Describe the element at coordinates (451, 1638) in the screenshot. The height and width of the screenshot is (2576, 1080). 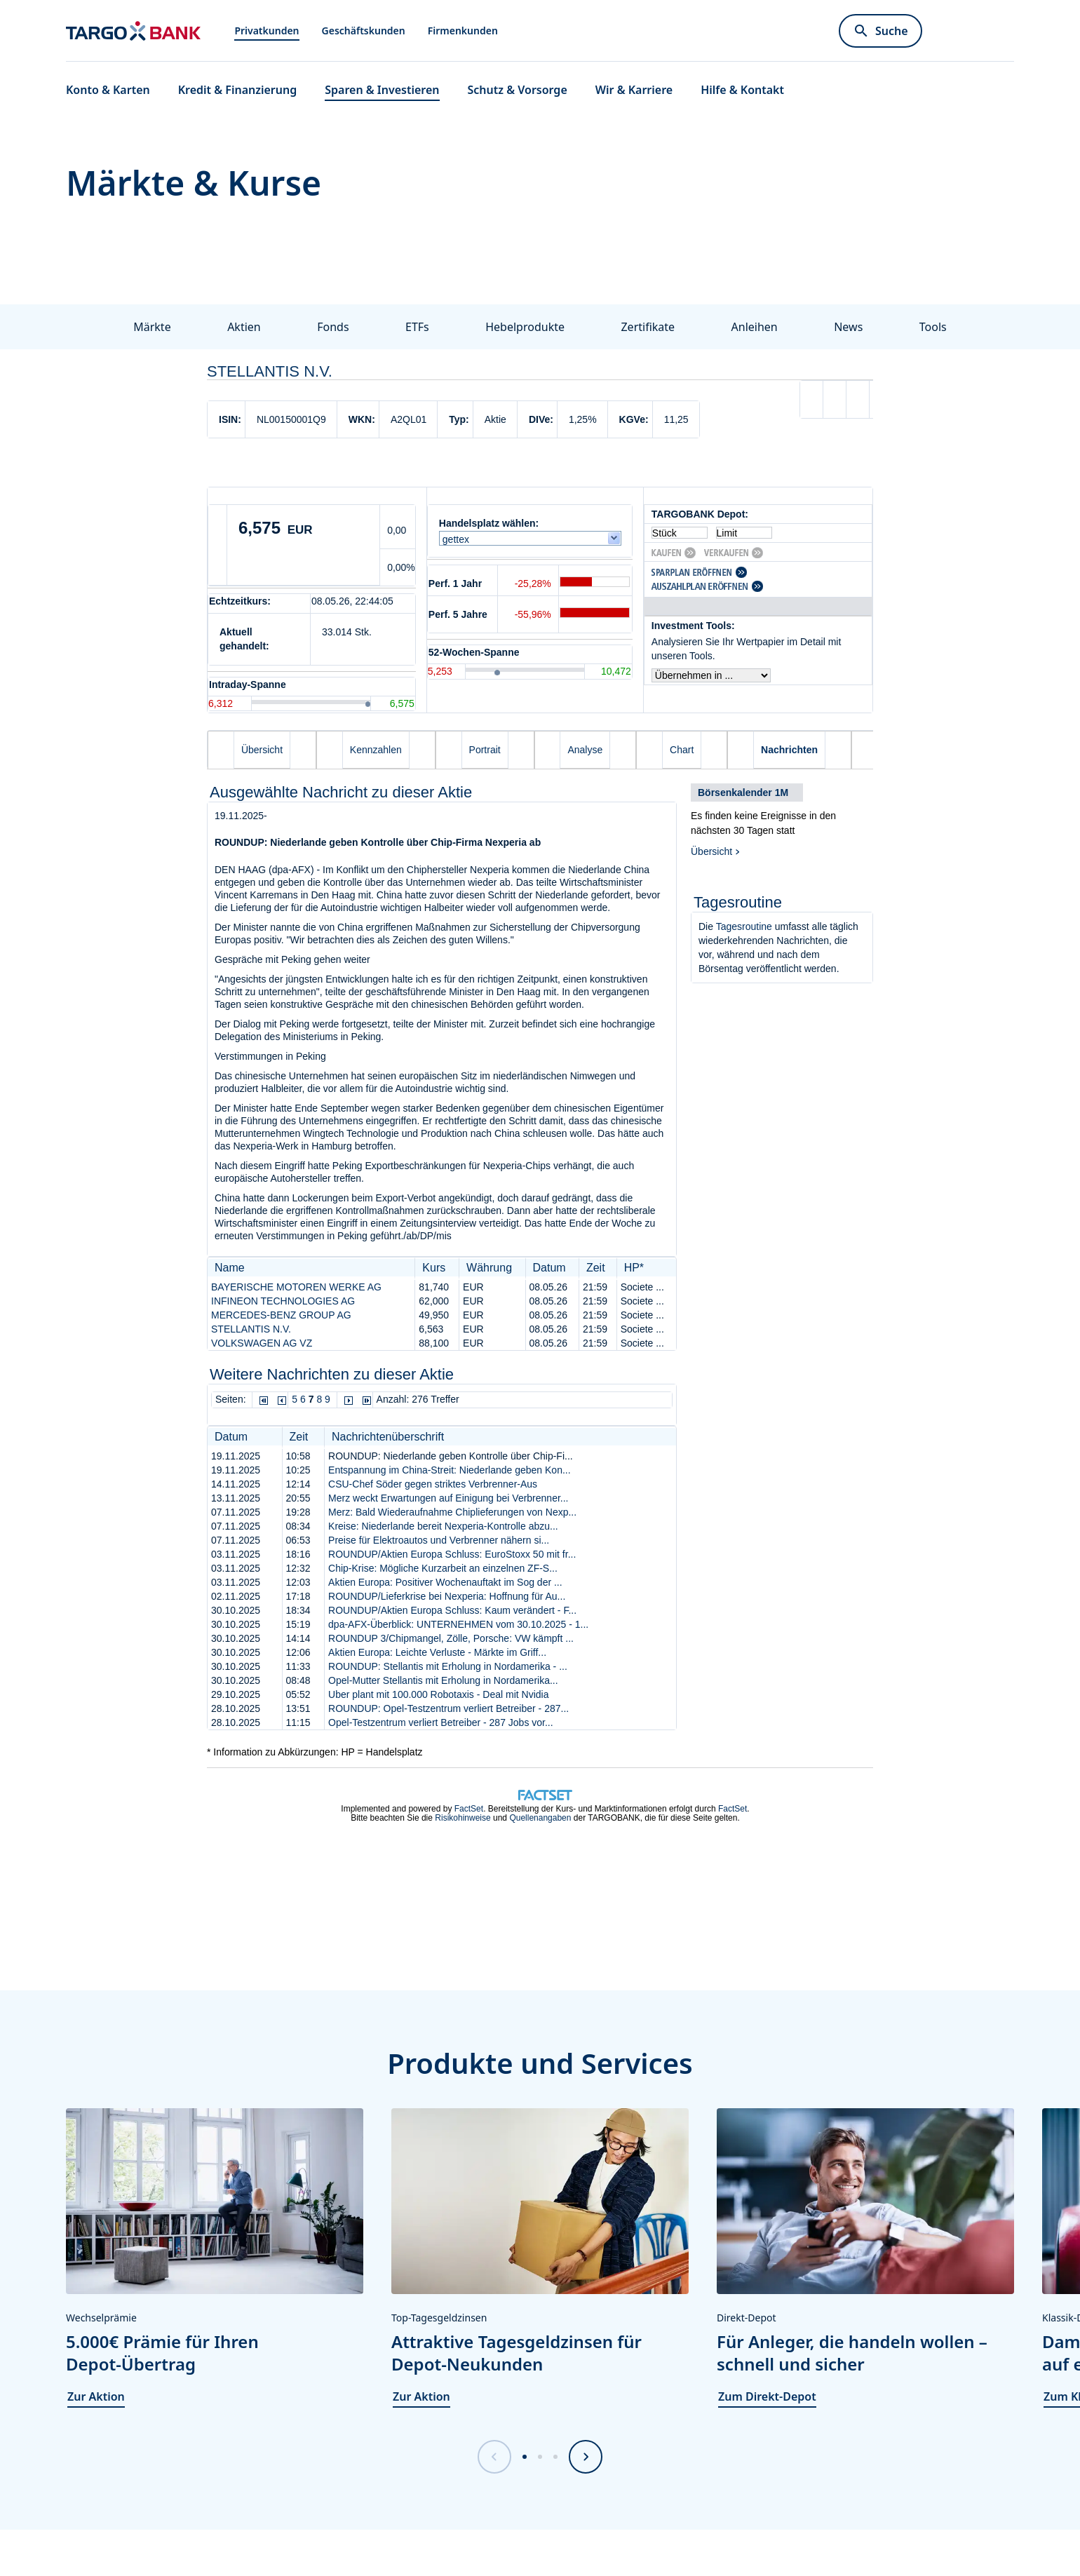
I see `ROUNDUP 3/Chipmangel, Zölle, Porsche: VW kämpft ...` at that location.